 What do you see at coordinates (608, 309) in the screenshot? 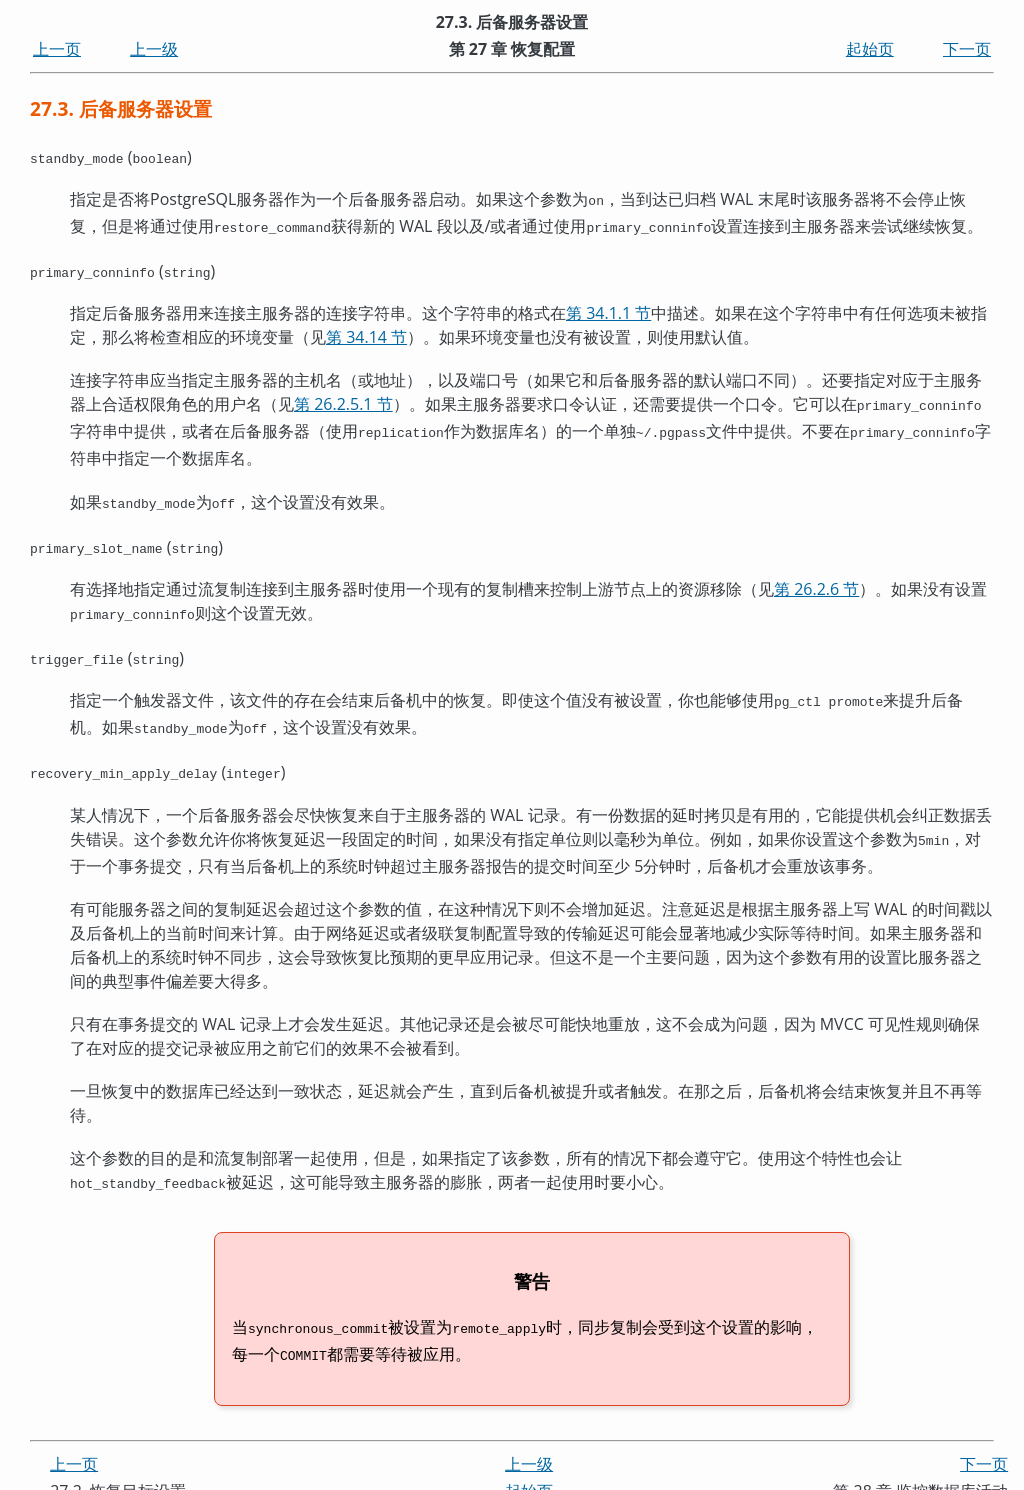
I see `第 34.1.1 节` at bounding box center [608, 309].